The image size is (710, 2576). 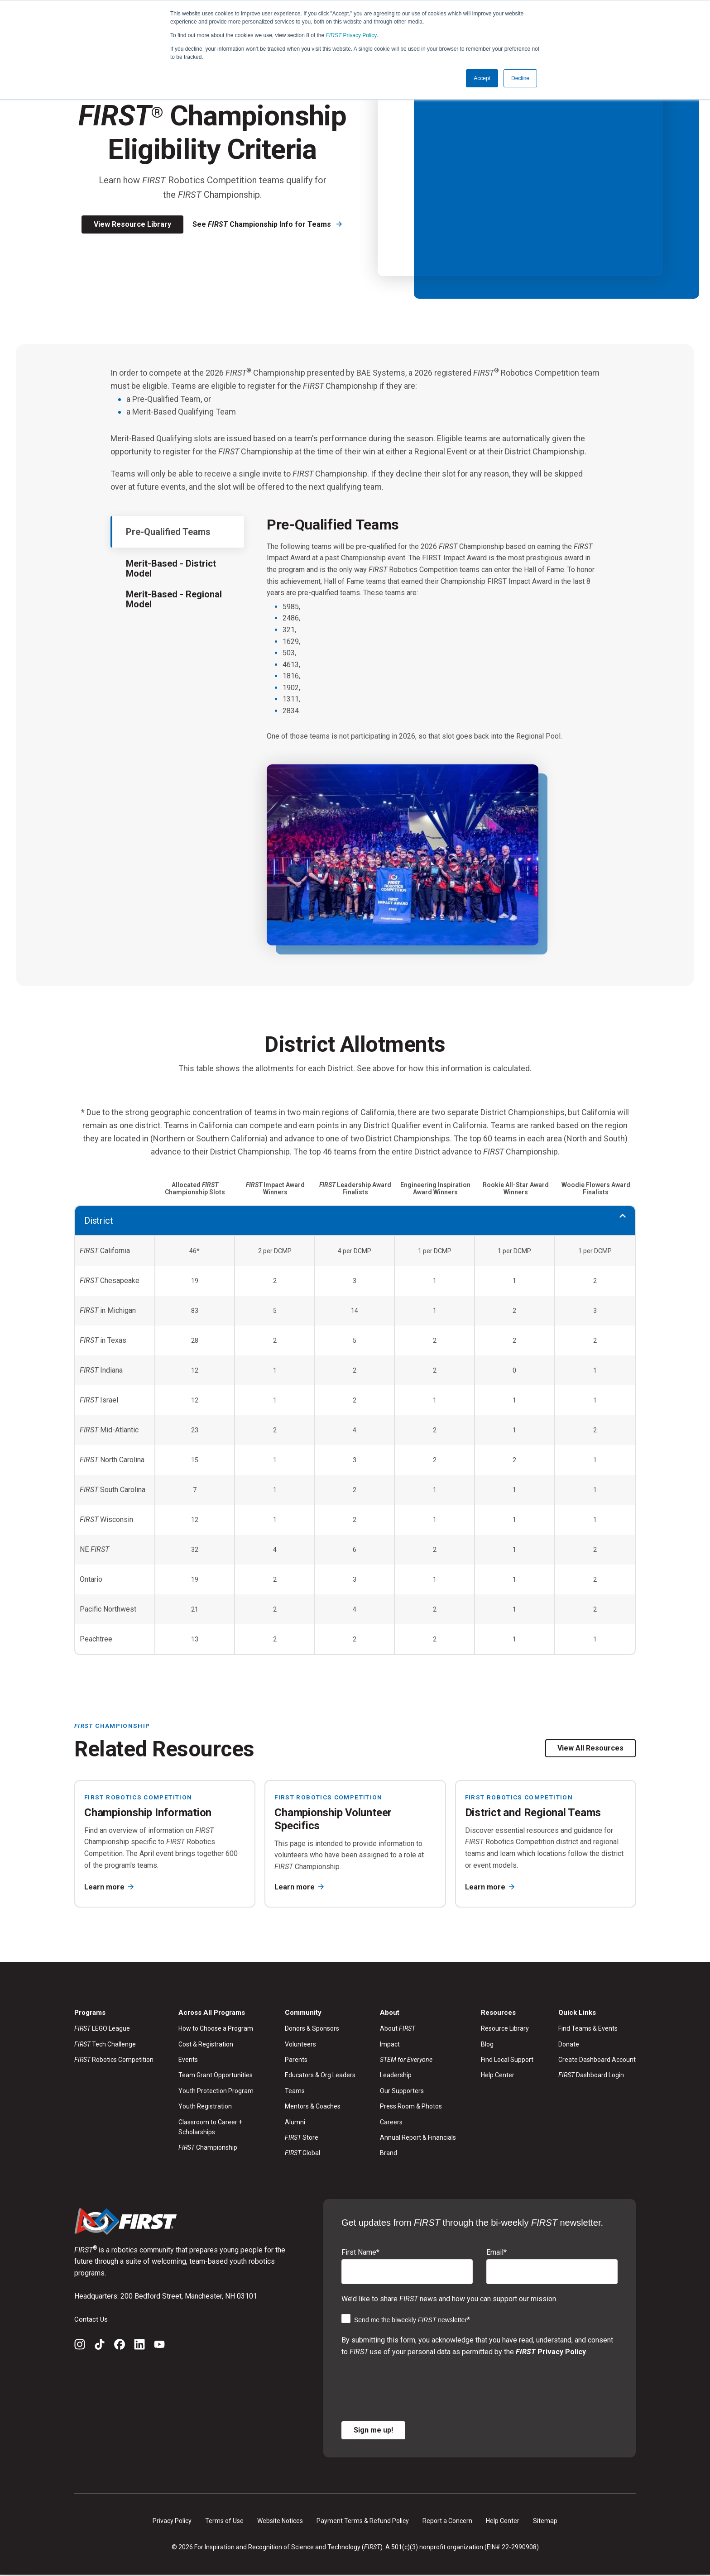 I want to click on View Resource Library, so click(x=132, y=224).